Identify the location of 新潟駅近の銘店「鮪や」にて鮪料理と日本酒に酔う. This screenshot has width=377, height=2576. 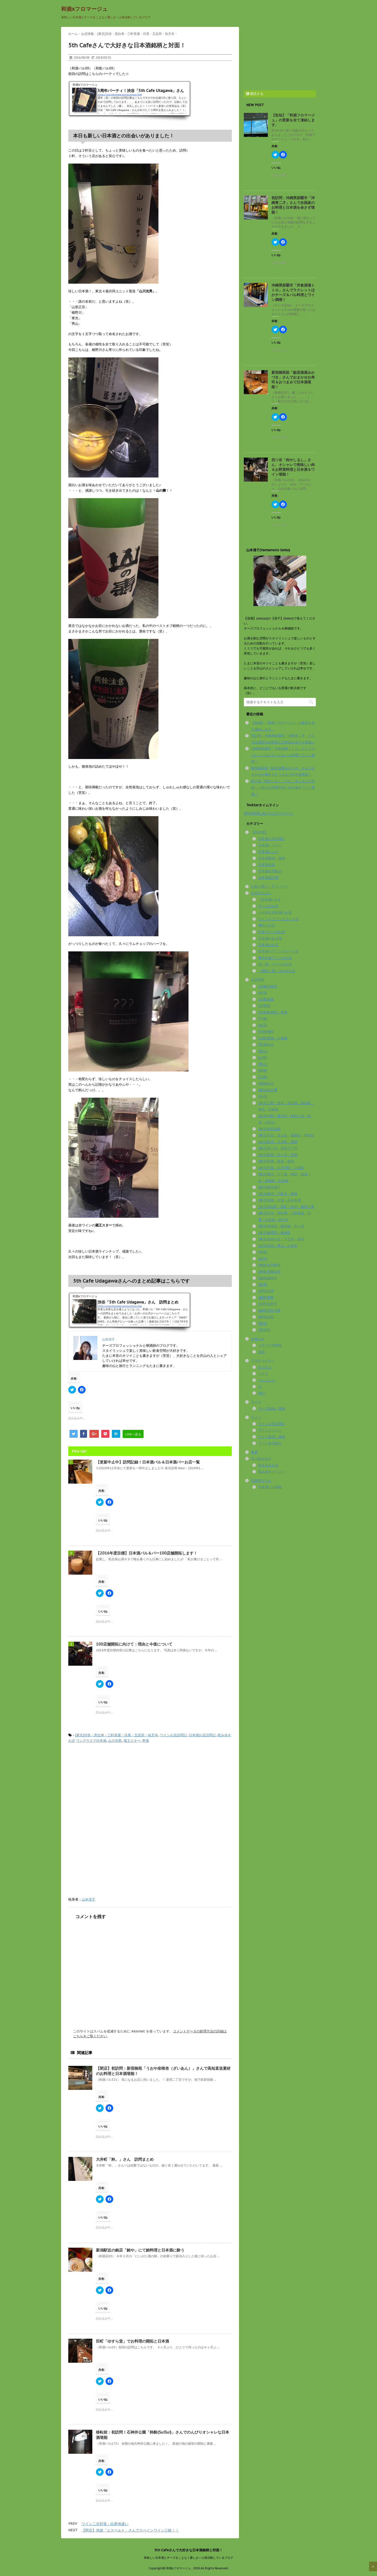
(140, 2250).